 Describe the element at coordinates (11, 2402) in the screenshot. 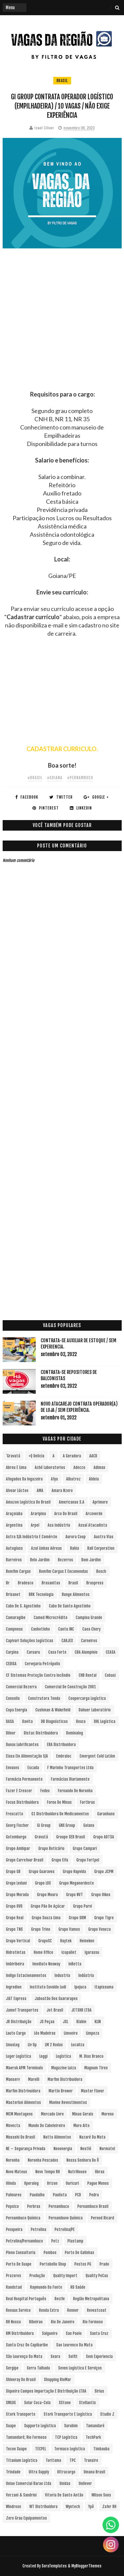

I see `SMLOG` at that location.